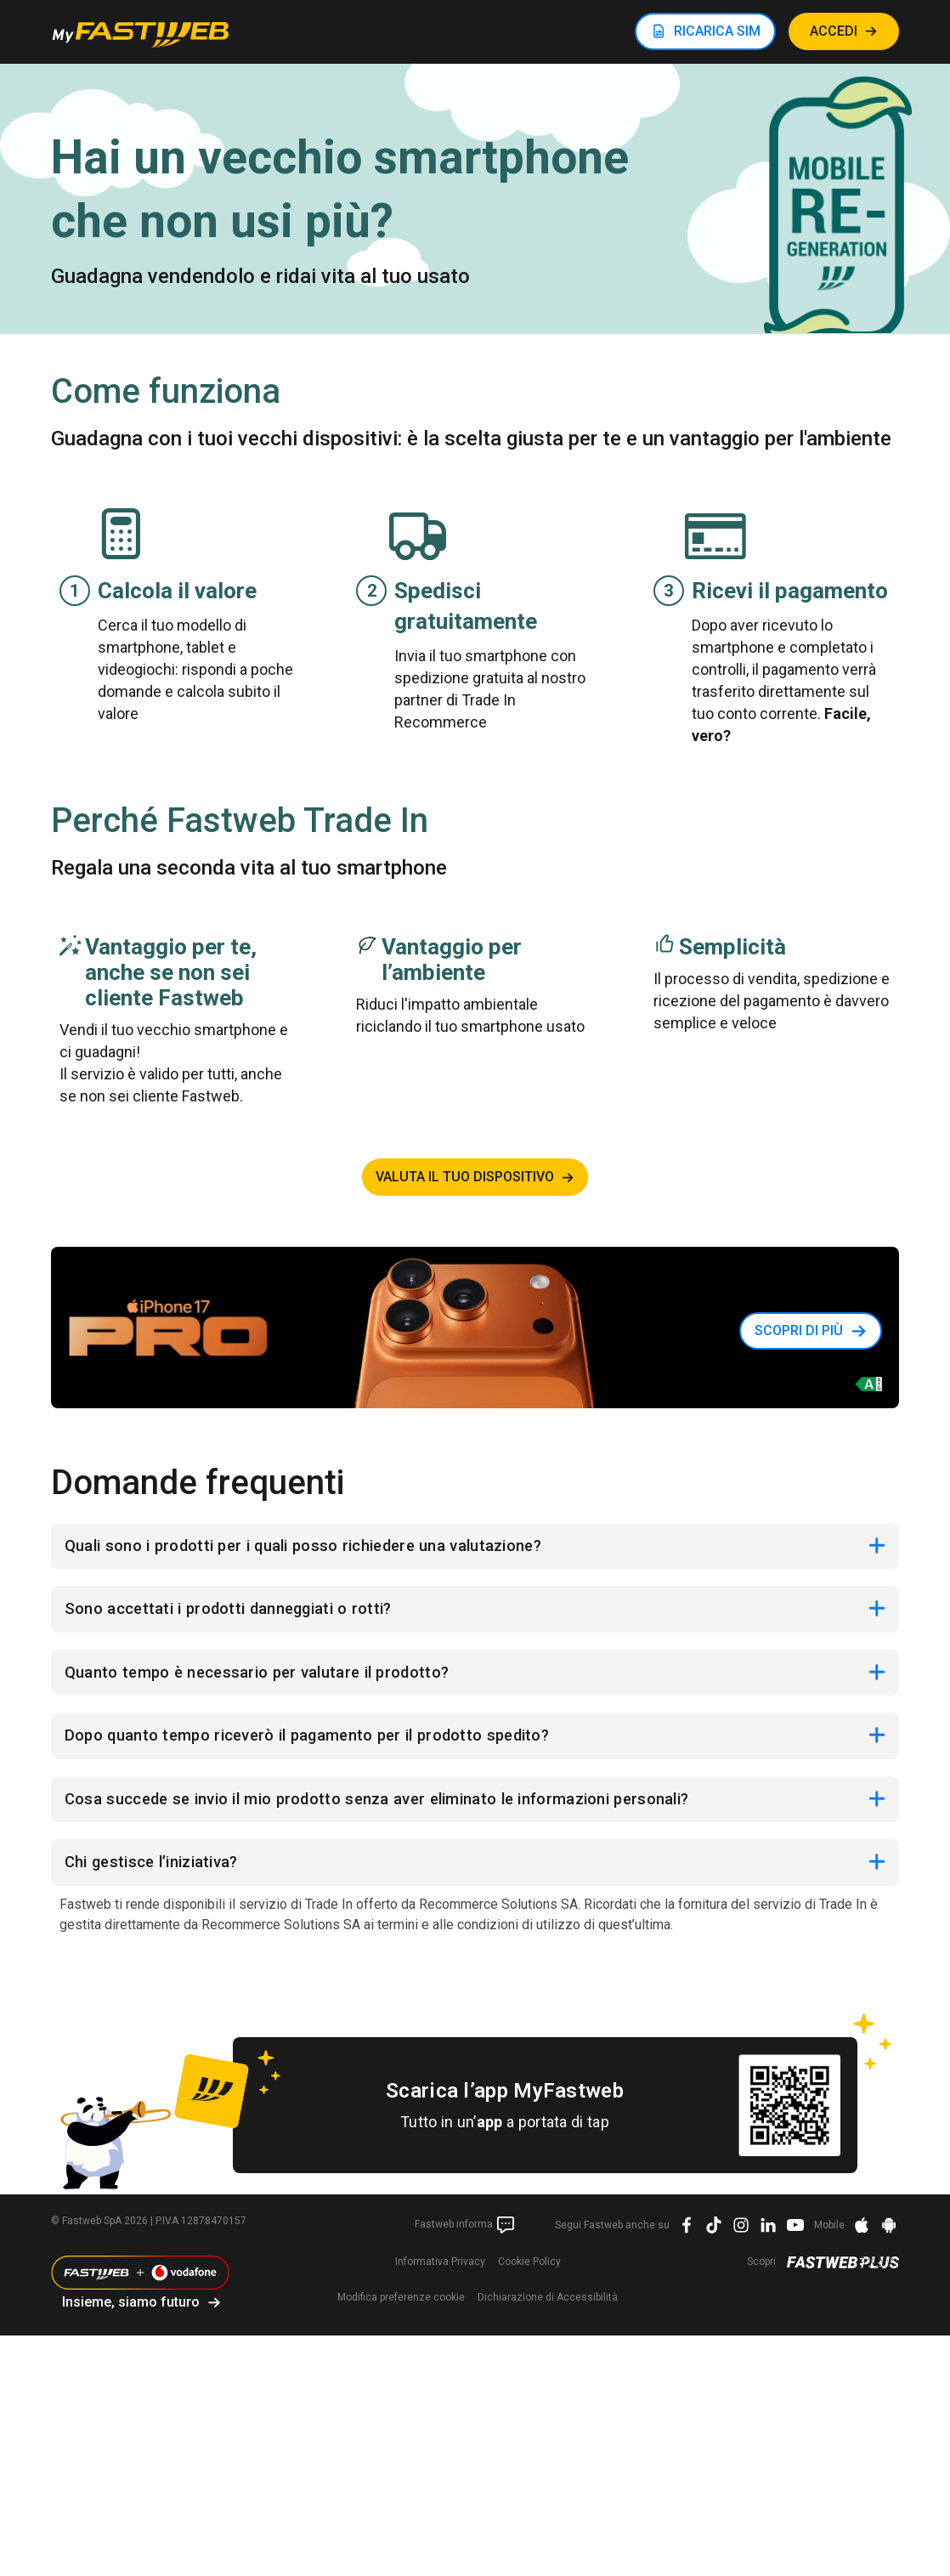 The width and height of the screenshot is (950, 2576). Describe the element at coordinates (465, 1177) in the screenshot. I see `Valuta il tuo dispositivo` at that location.